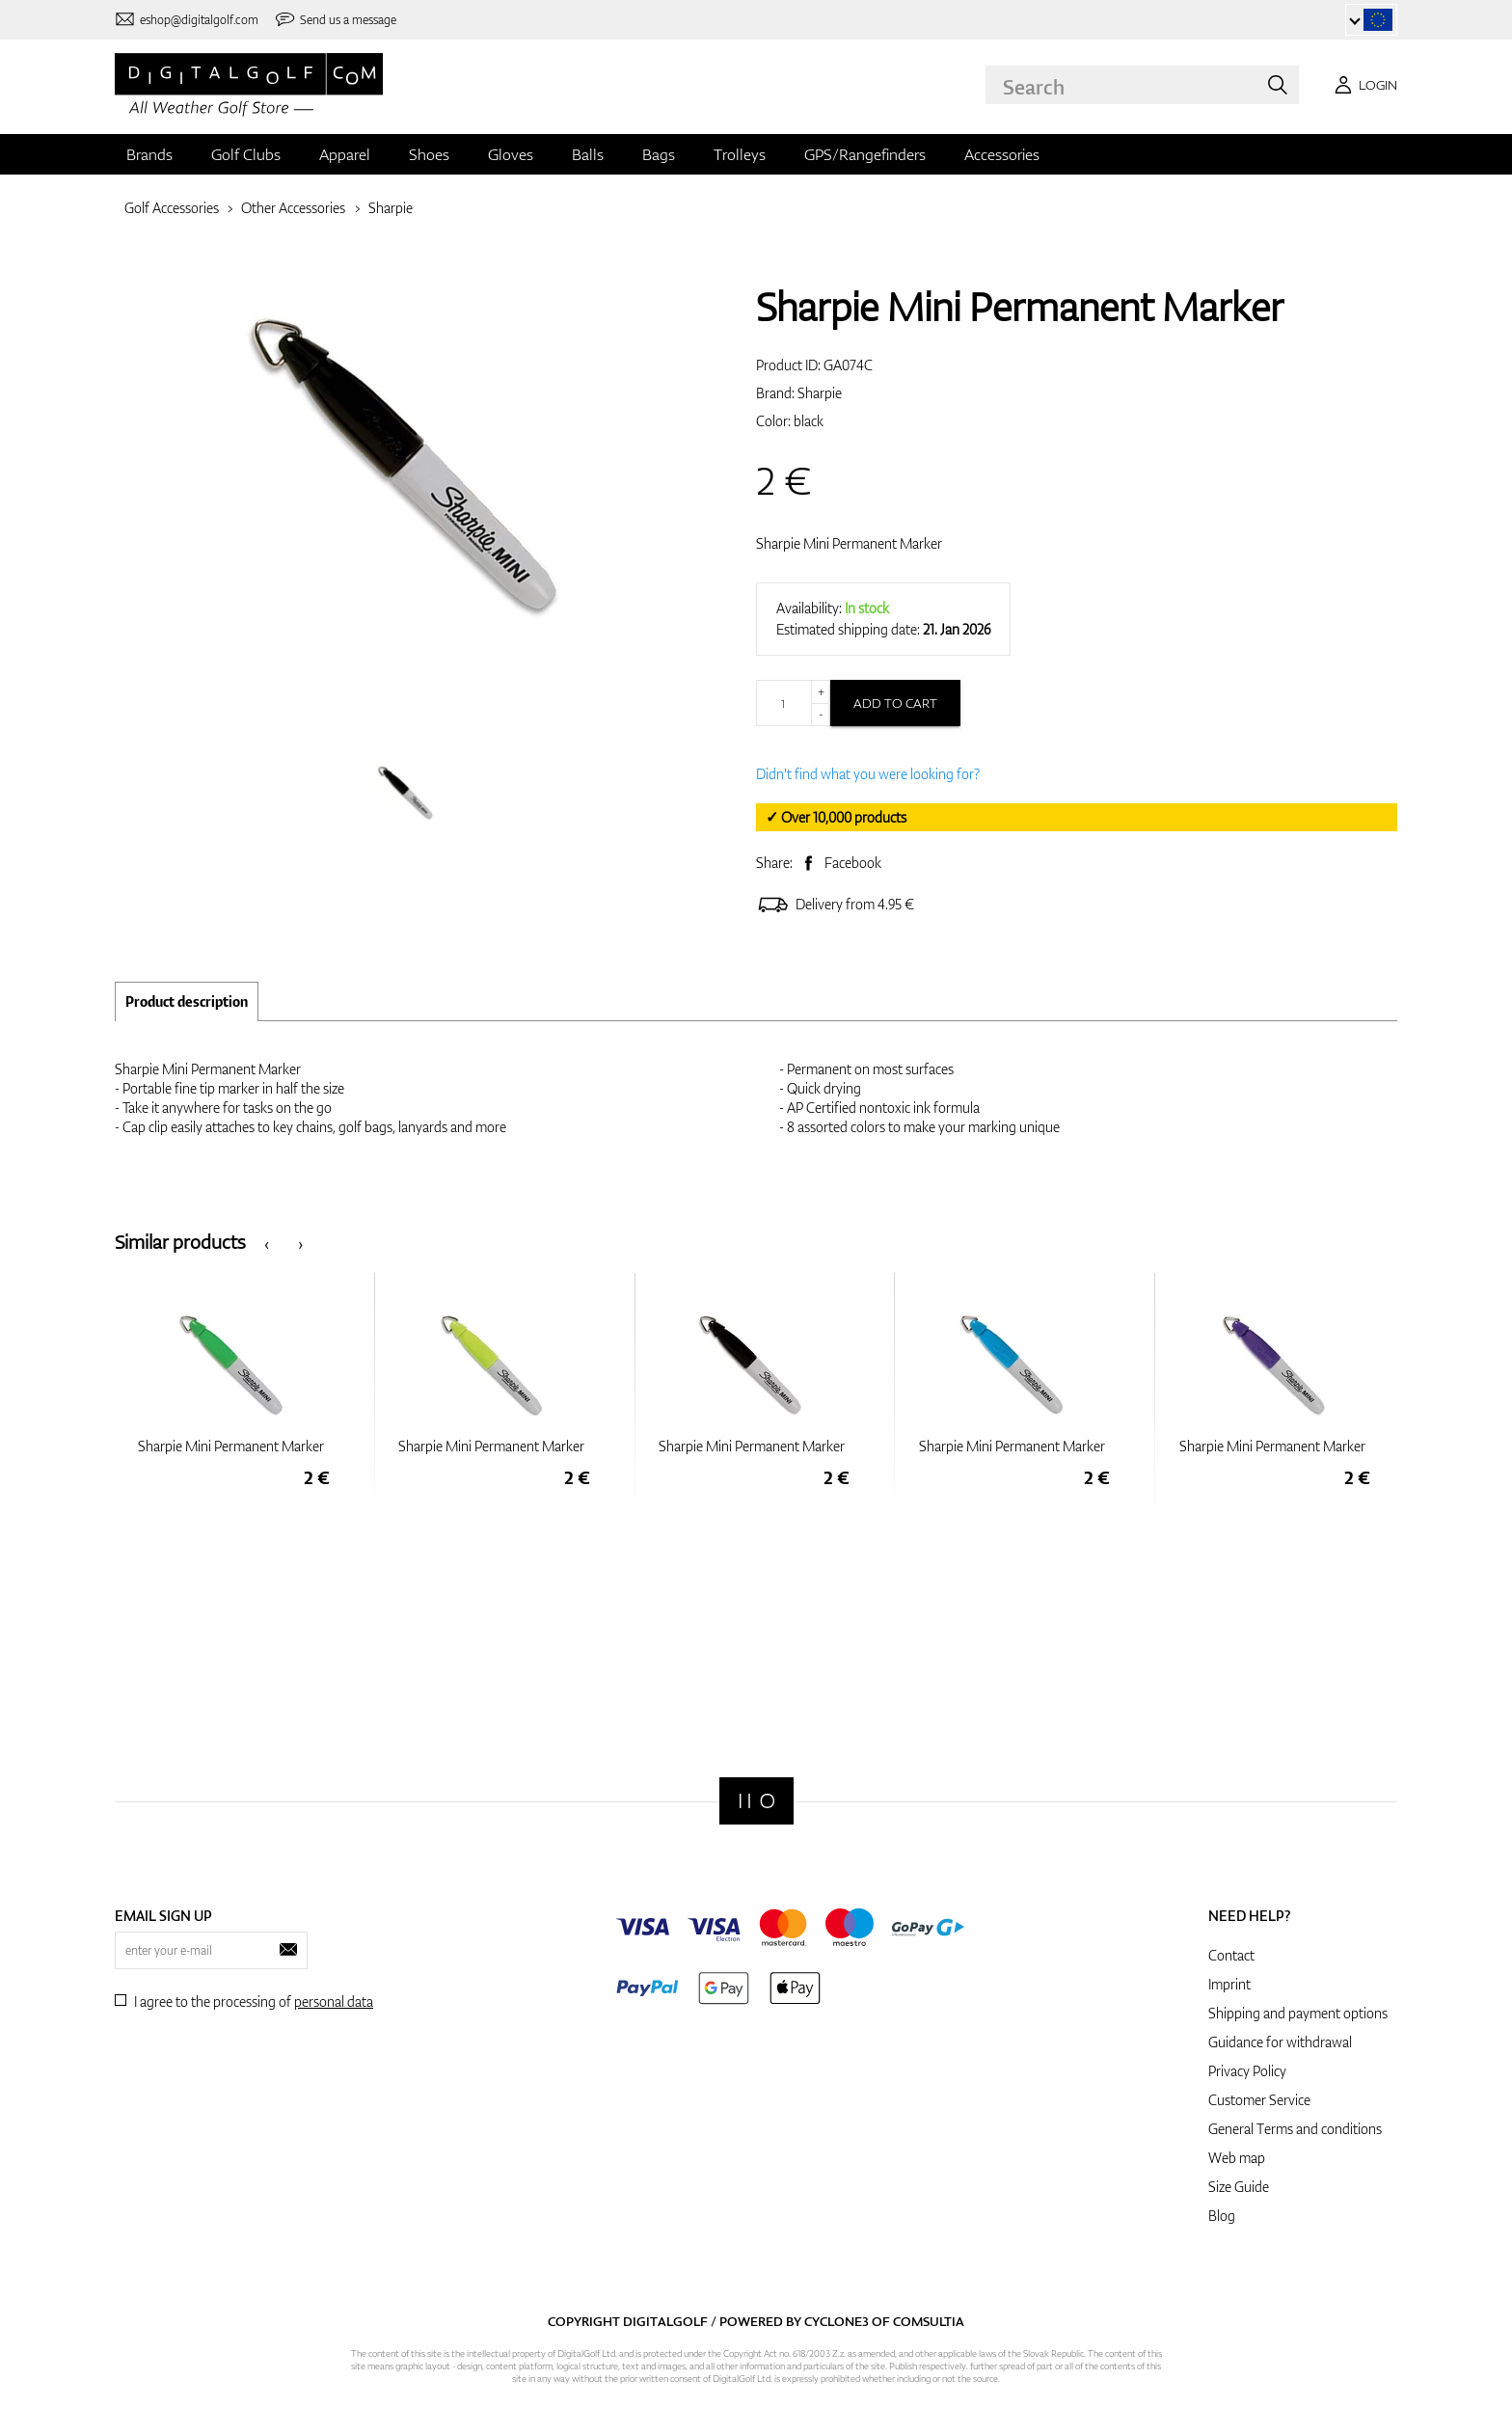  Describe the element at coordinates (429, 154) in the screenshot. I see `Shoes` at that location.